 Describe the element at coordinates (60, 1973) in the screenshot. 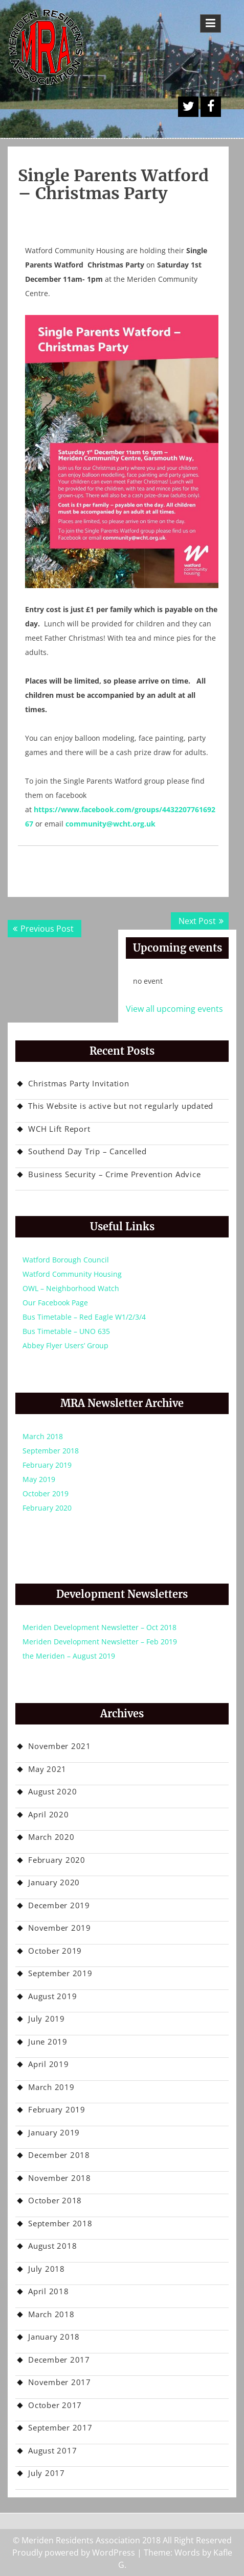

I see `September 2019` at that location.